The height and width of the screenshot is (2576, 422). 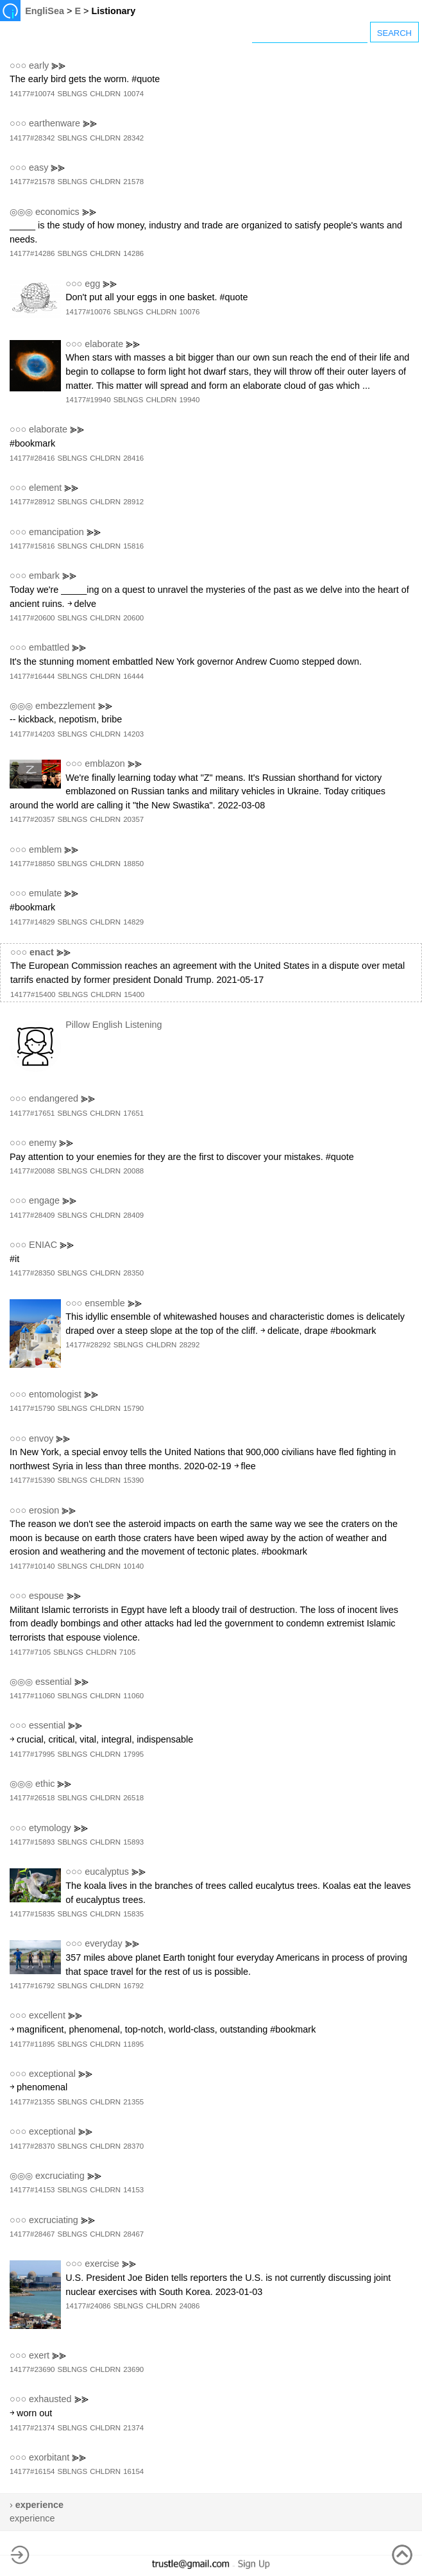 What do you see at coordinates (72, 94) in the screenshot?
I see `SBLNGS` at bounding box center [72, 94].